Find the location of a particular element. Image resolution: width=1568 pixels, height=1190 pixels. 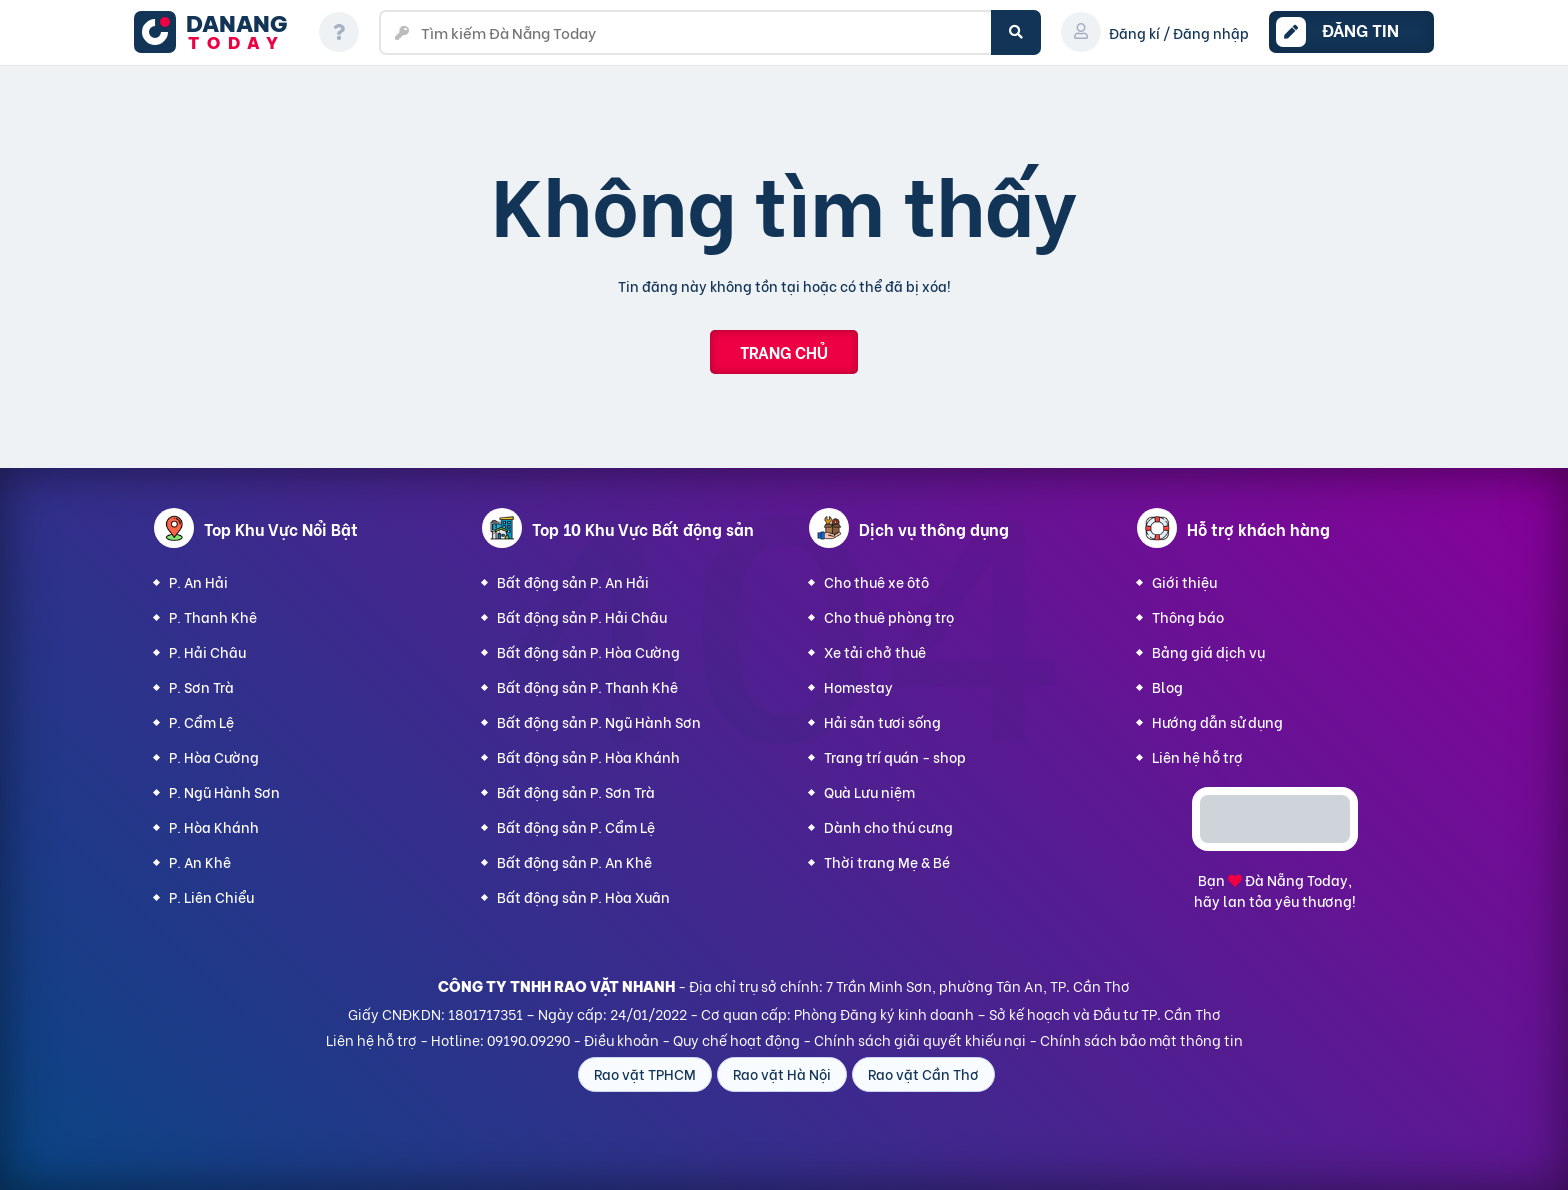

Điều khoản is located at coordinates (621, 1039).